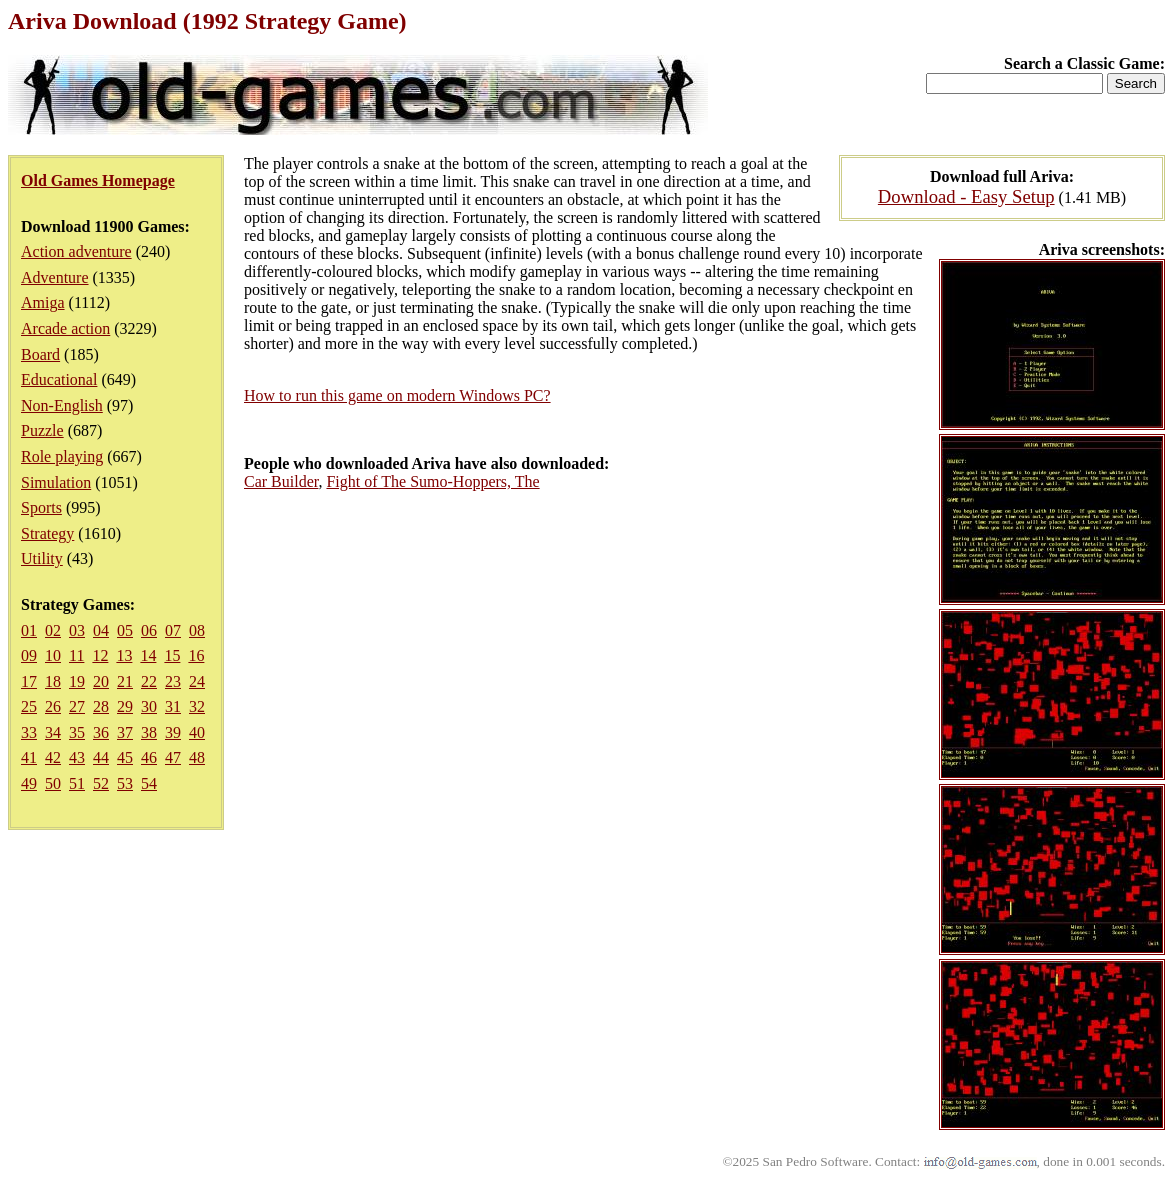  What do you see at coordinates (53, 783) in the screenshot?
I see `50` at bounding box center [53, 783].